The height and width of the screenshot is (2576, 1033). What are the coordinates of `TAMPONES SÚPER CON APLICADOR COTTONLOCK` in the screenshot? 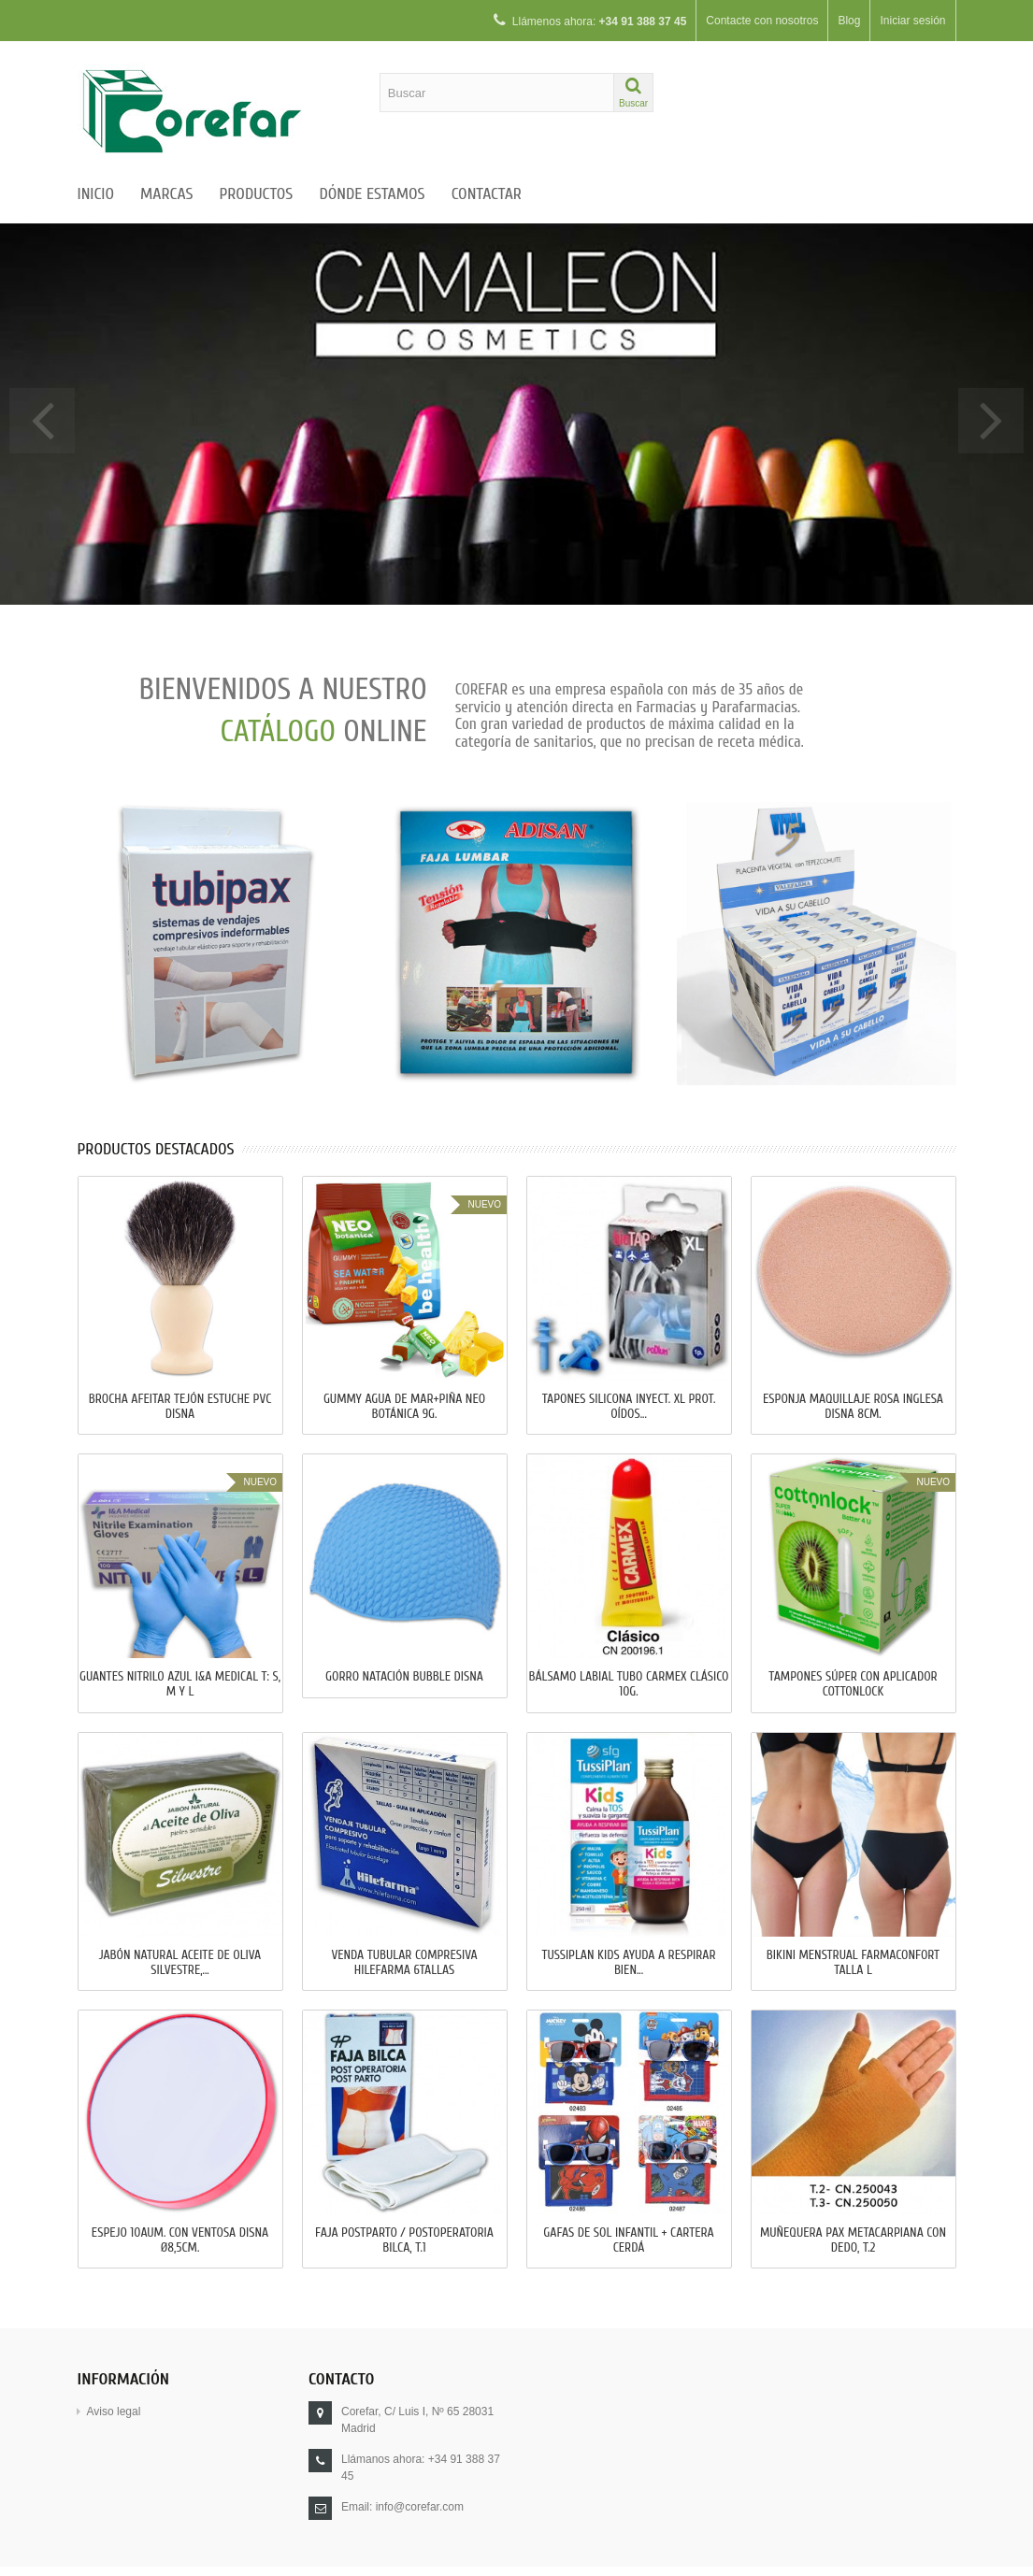 It's located at (852, 1684).